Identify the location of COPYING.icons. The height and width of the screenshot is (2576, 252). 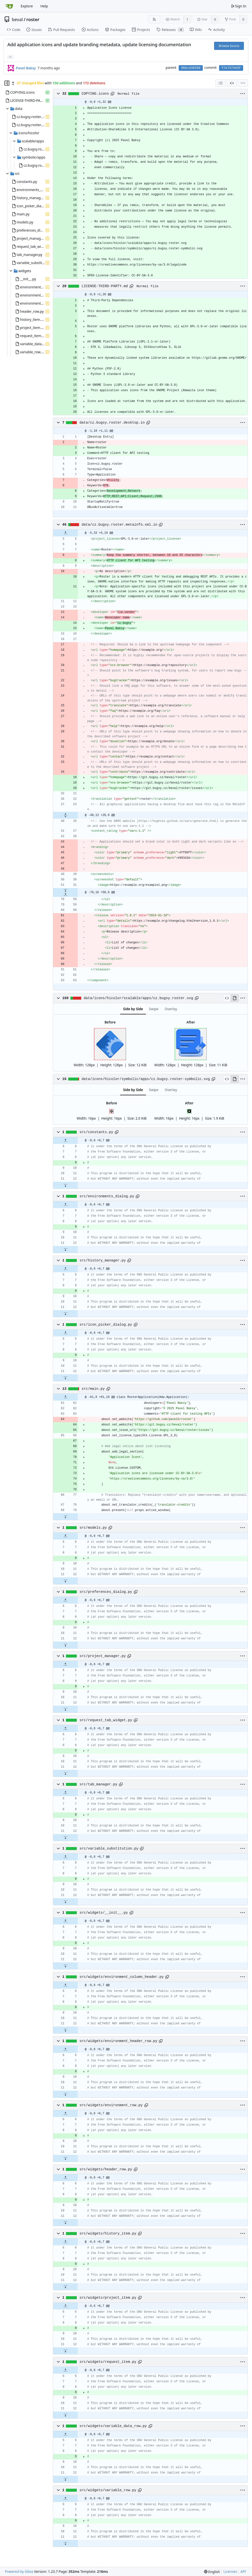
(95, 94).